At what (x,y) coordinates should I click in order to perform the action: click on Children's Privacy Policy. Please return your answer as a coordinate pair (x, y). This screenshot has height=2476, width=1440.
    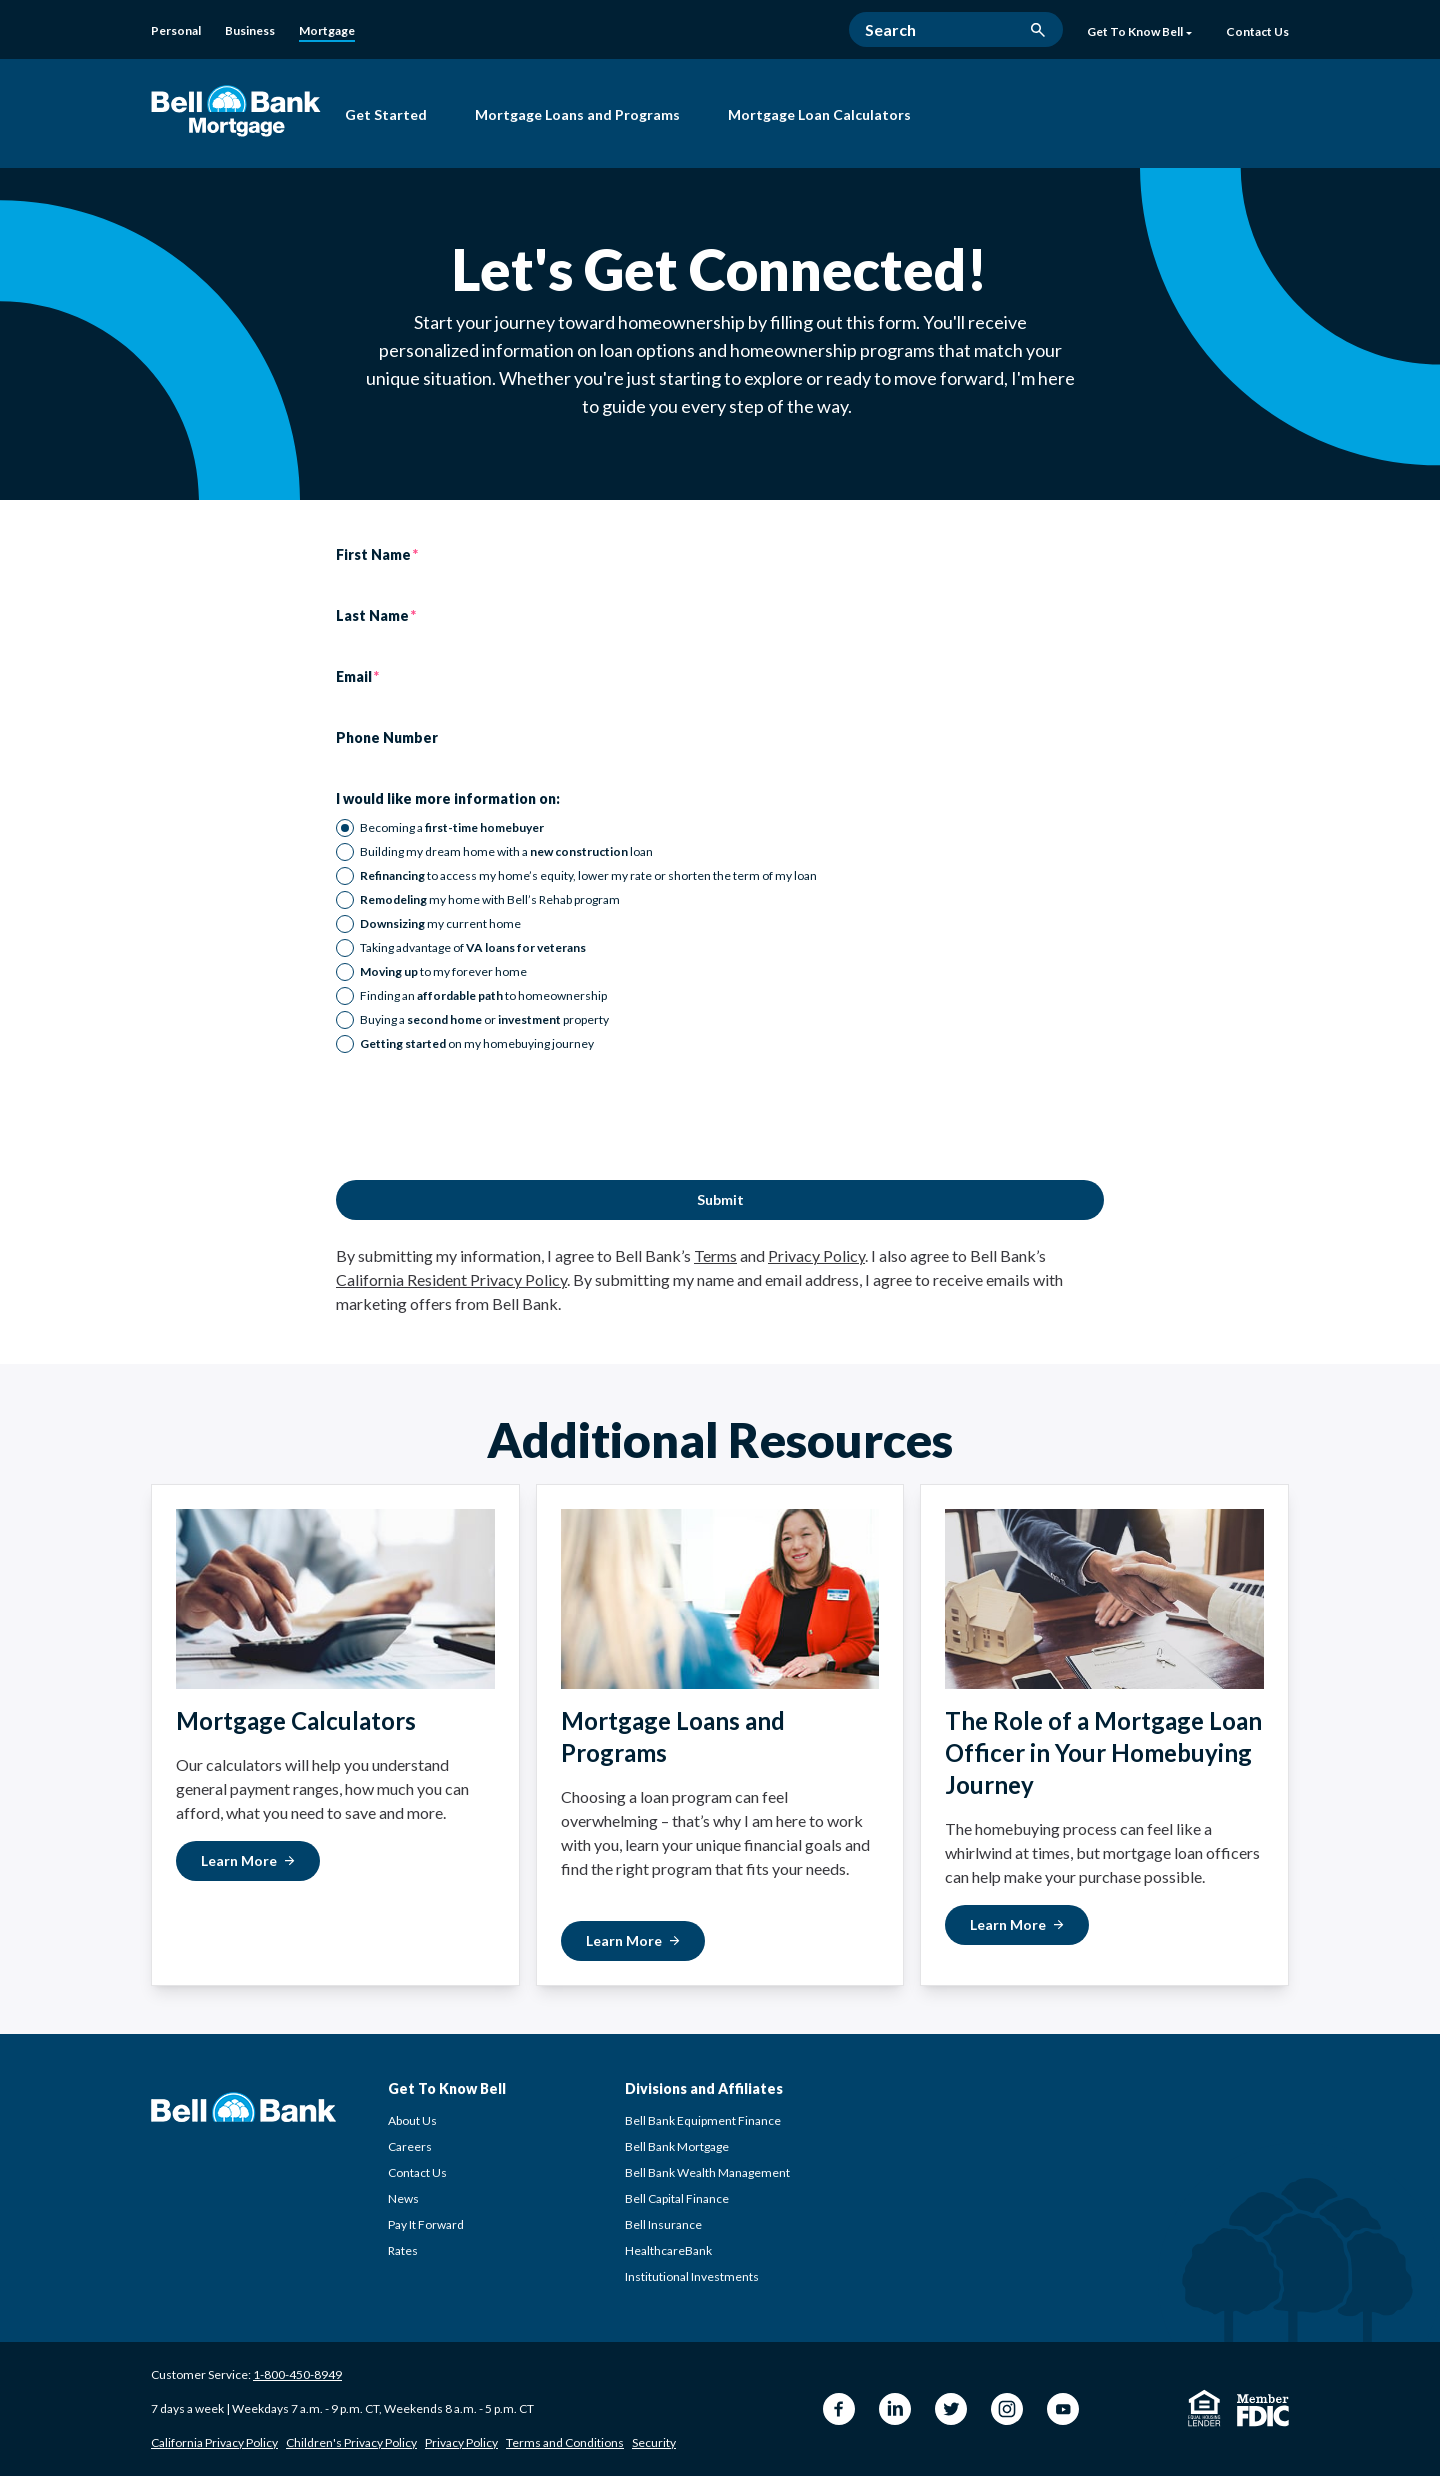
    Looking at the image, I should click on (351, 2442).